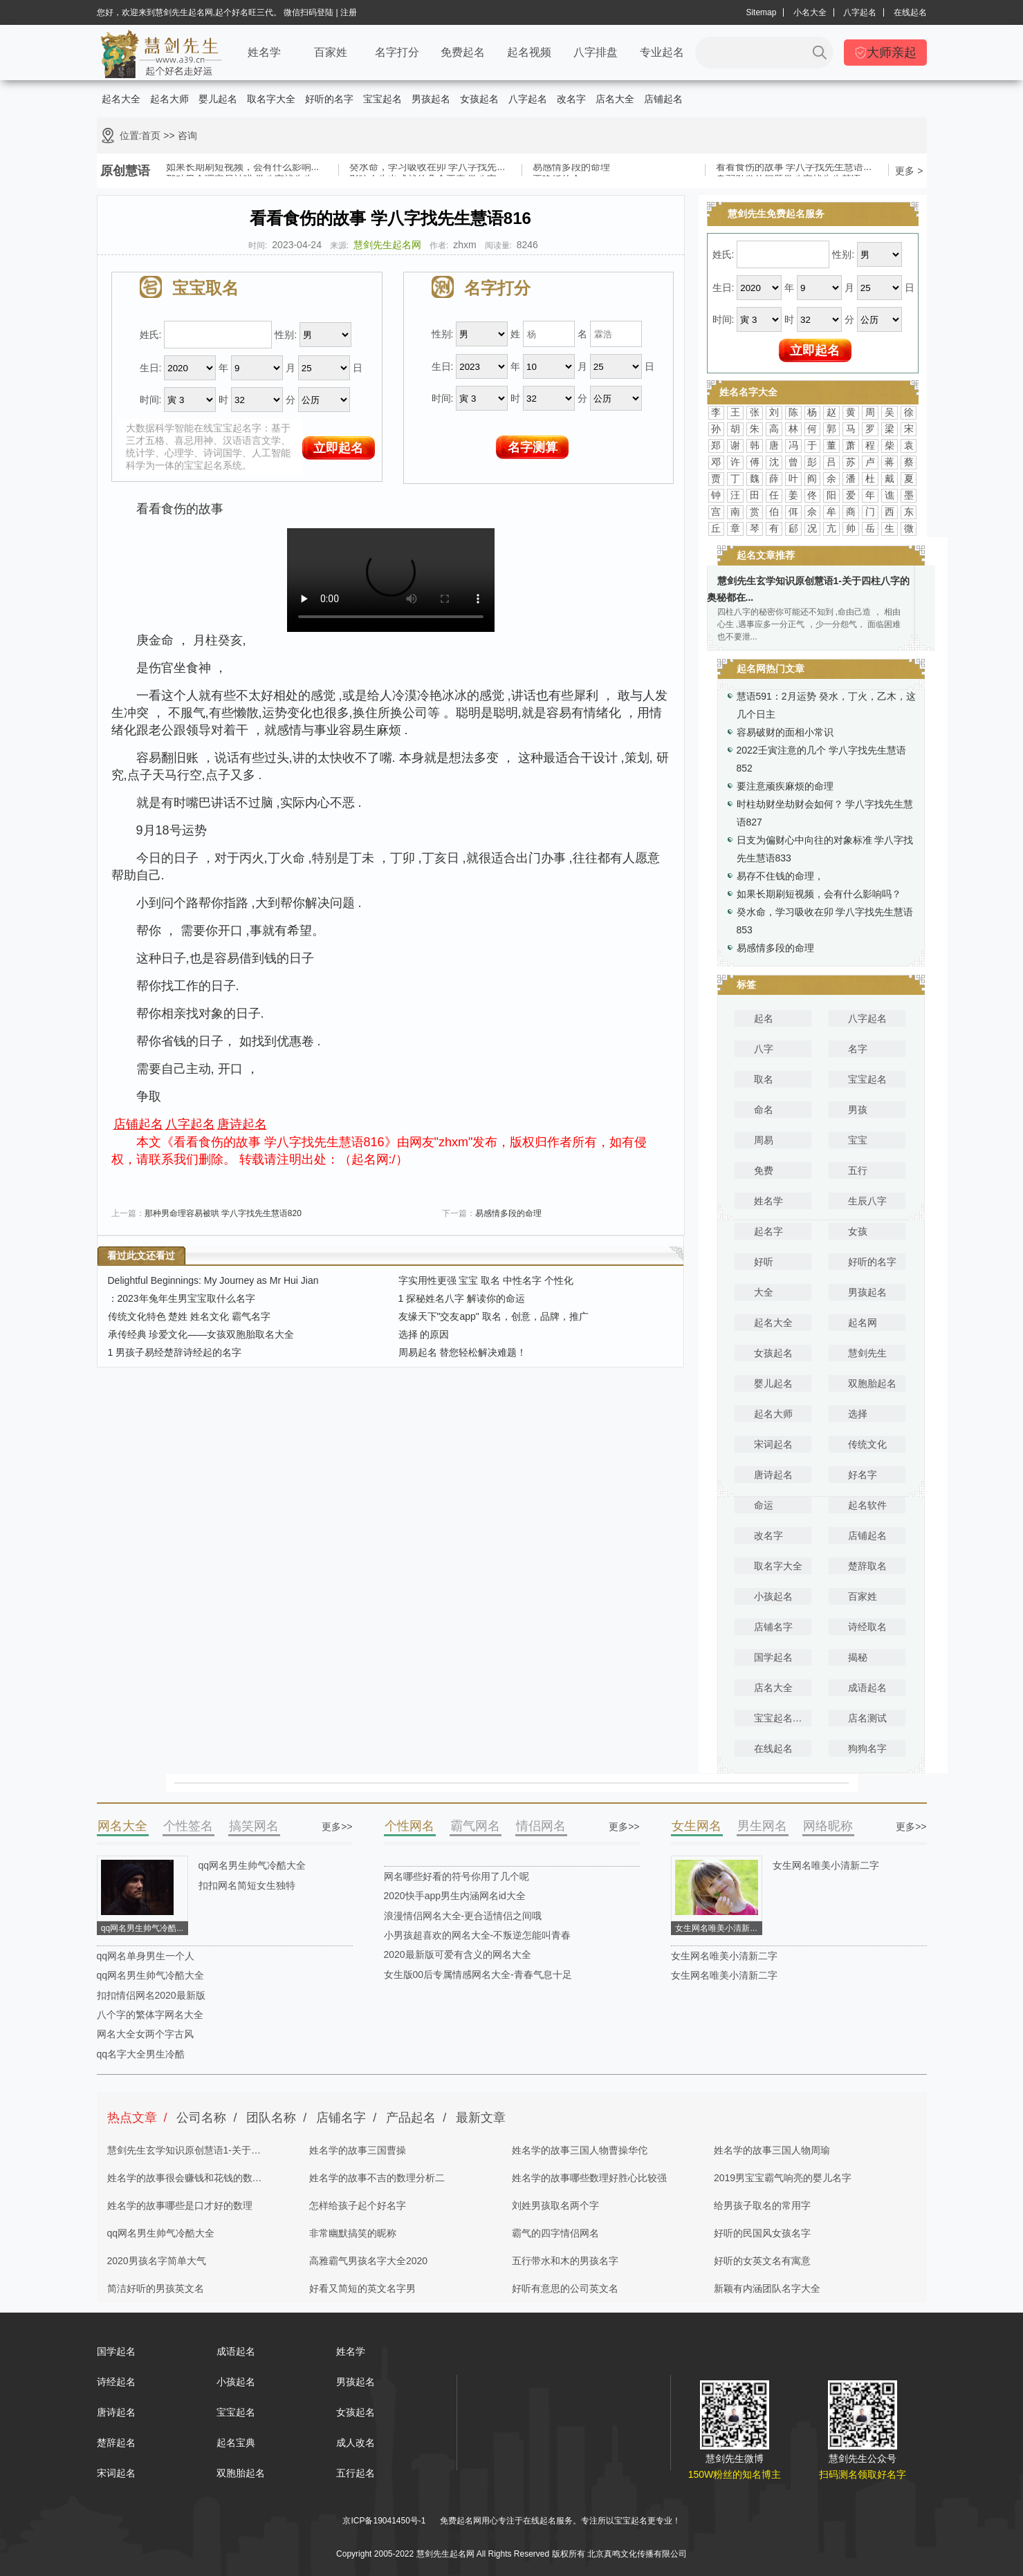 This screenshot has width=1023, height=2576. What do you see at coordinates (763, 1261) in the screenshot?
I see `好听` at bounding box center [763, 1261].